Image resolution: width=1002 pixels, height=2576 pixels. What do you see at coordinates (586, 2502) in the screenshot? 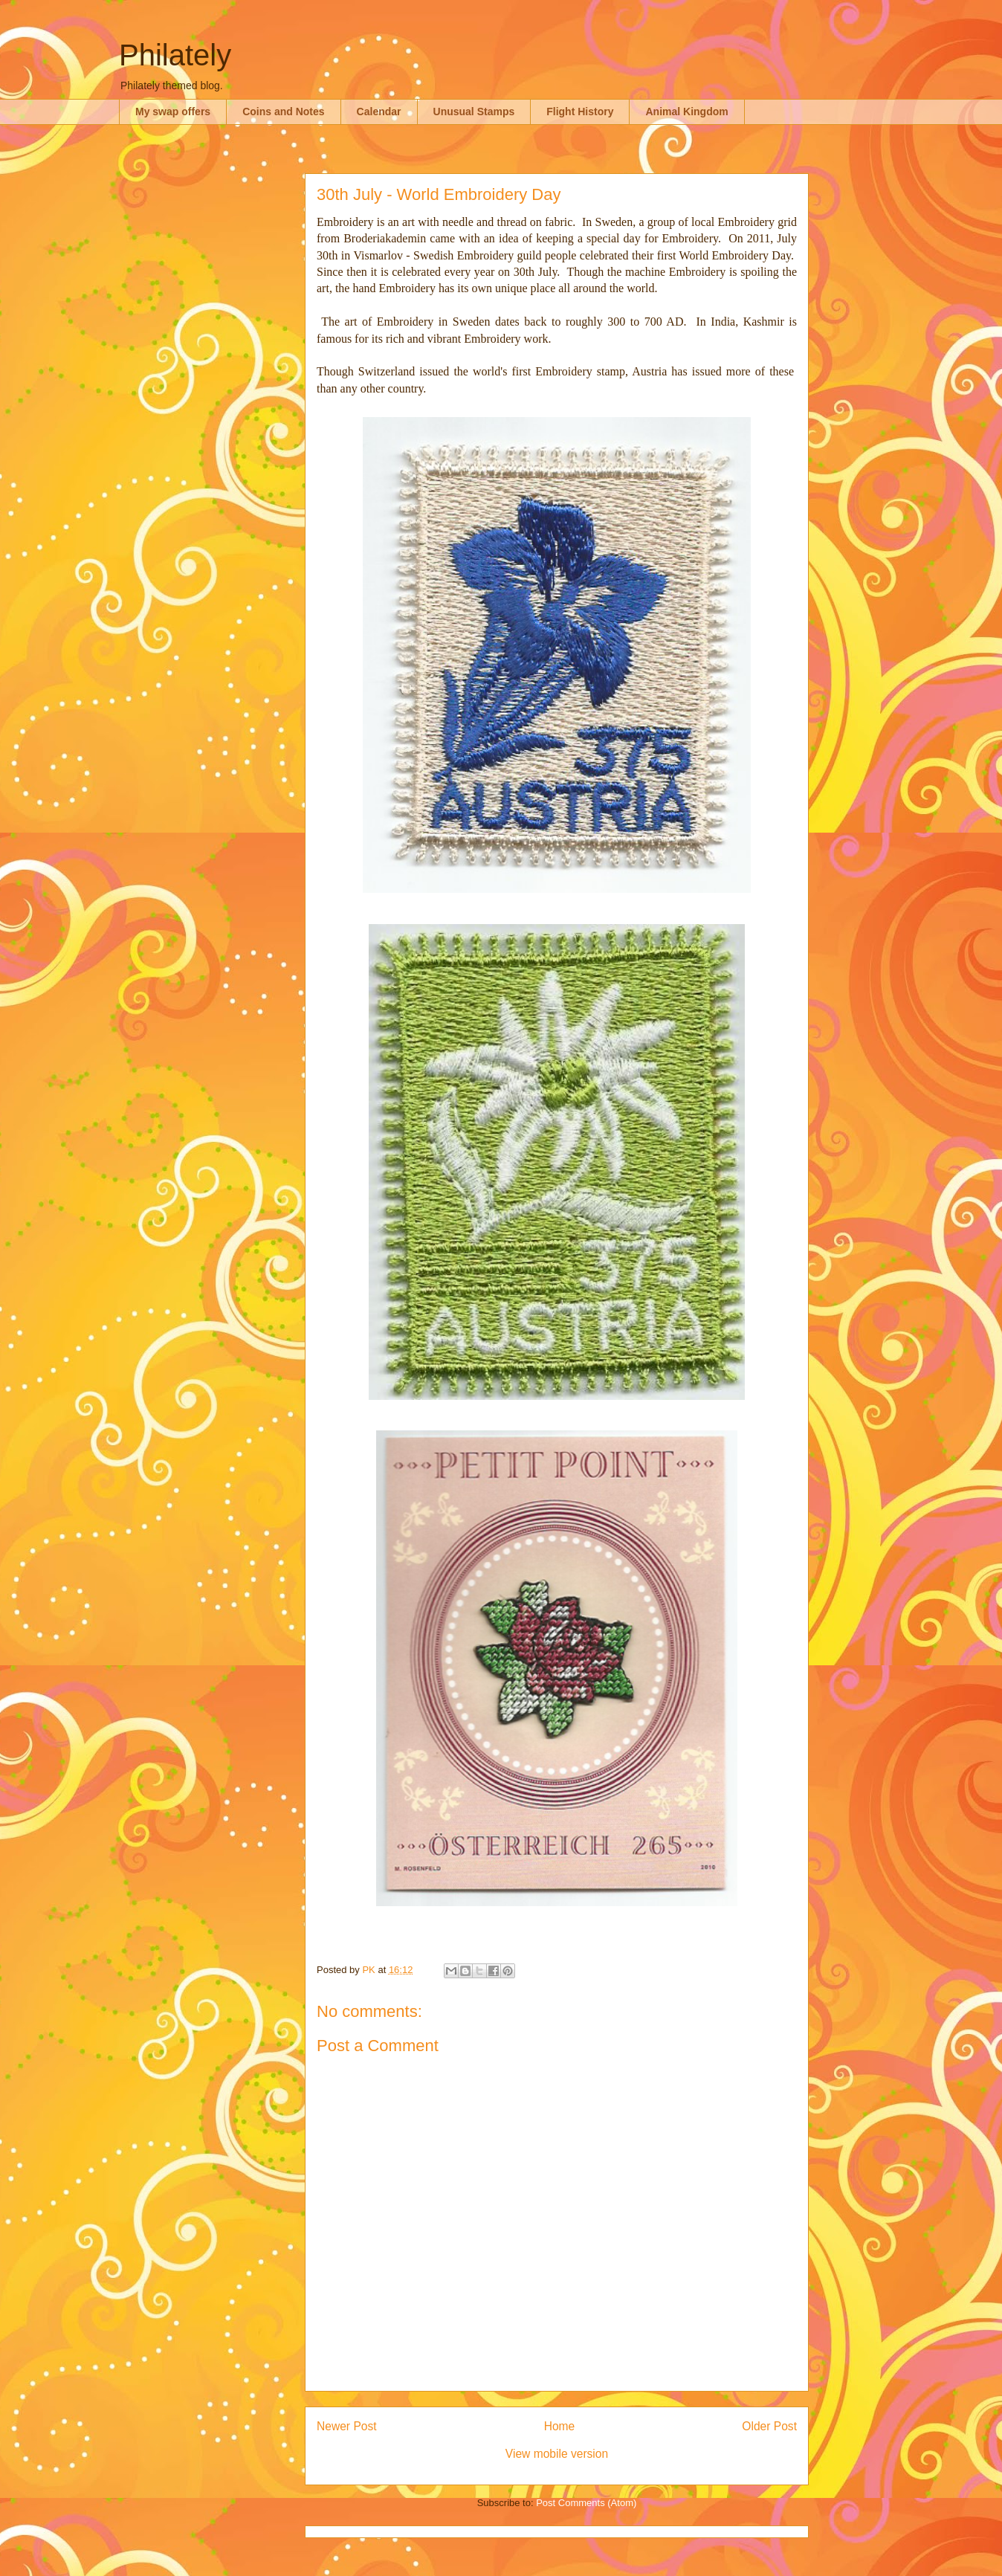
I see `Post Comments (Atom)` at bounding box center [586, 2502].